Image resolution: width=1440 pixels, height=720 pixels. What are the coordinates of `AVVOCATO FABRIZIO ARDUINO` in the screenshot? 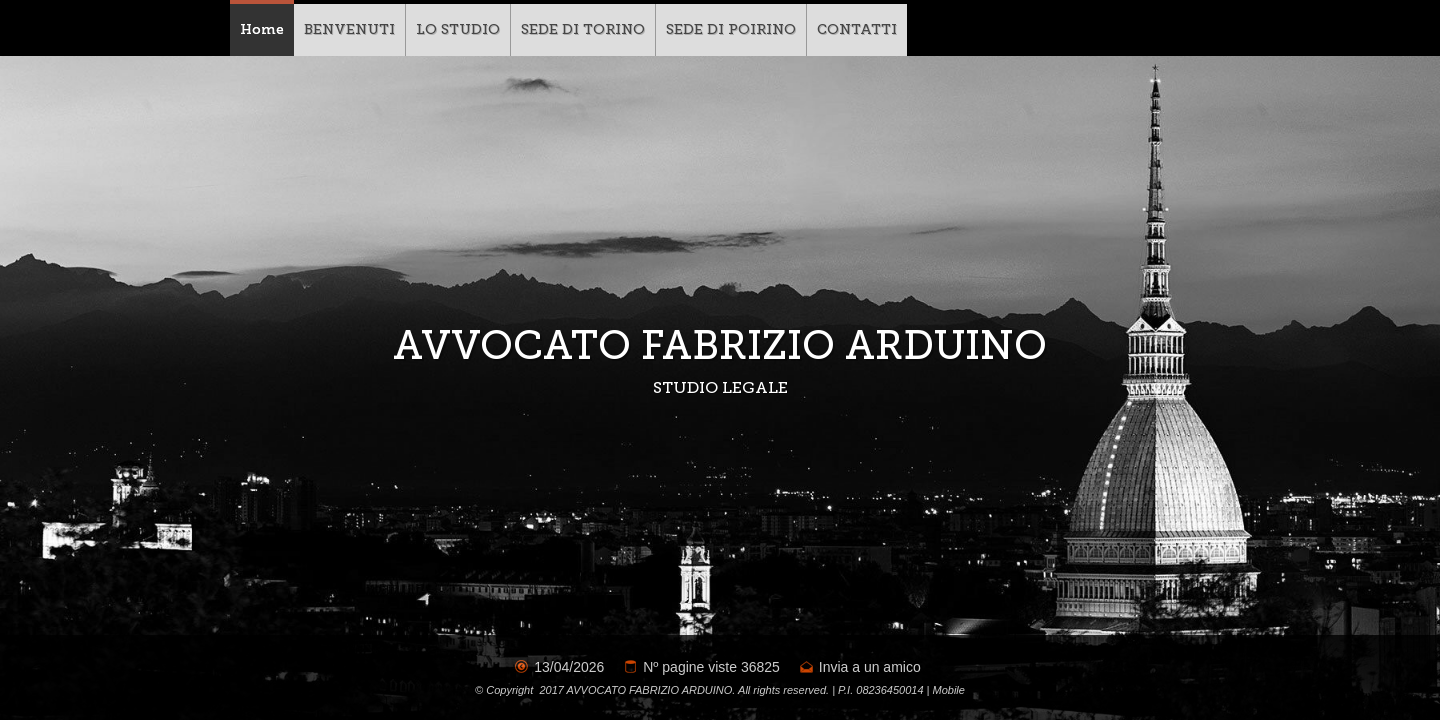 It's located at (720, 345).